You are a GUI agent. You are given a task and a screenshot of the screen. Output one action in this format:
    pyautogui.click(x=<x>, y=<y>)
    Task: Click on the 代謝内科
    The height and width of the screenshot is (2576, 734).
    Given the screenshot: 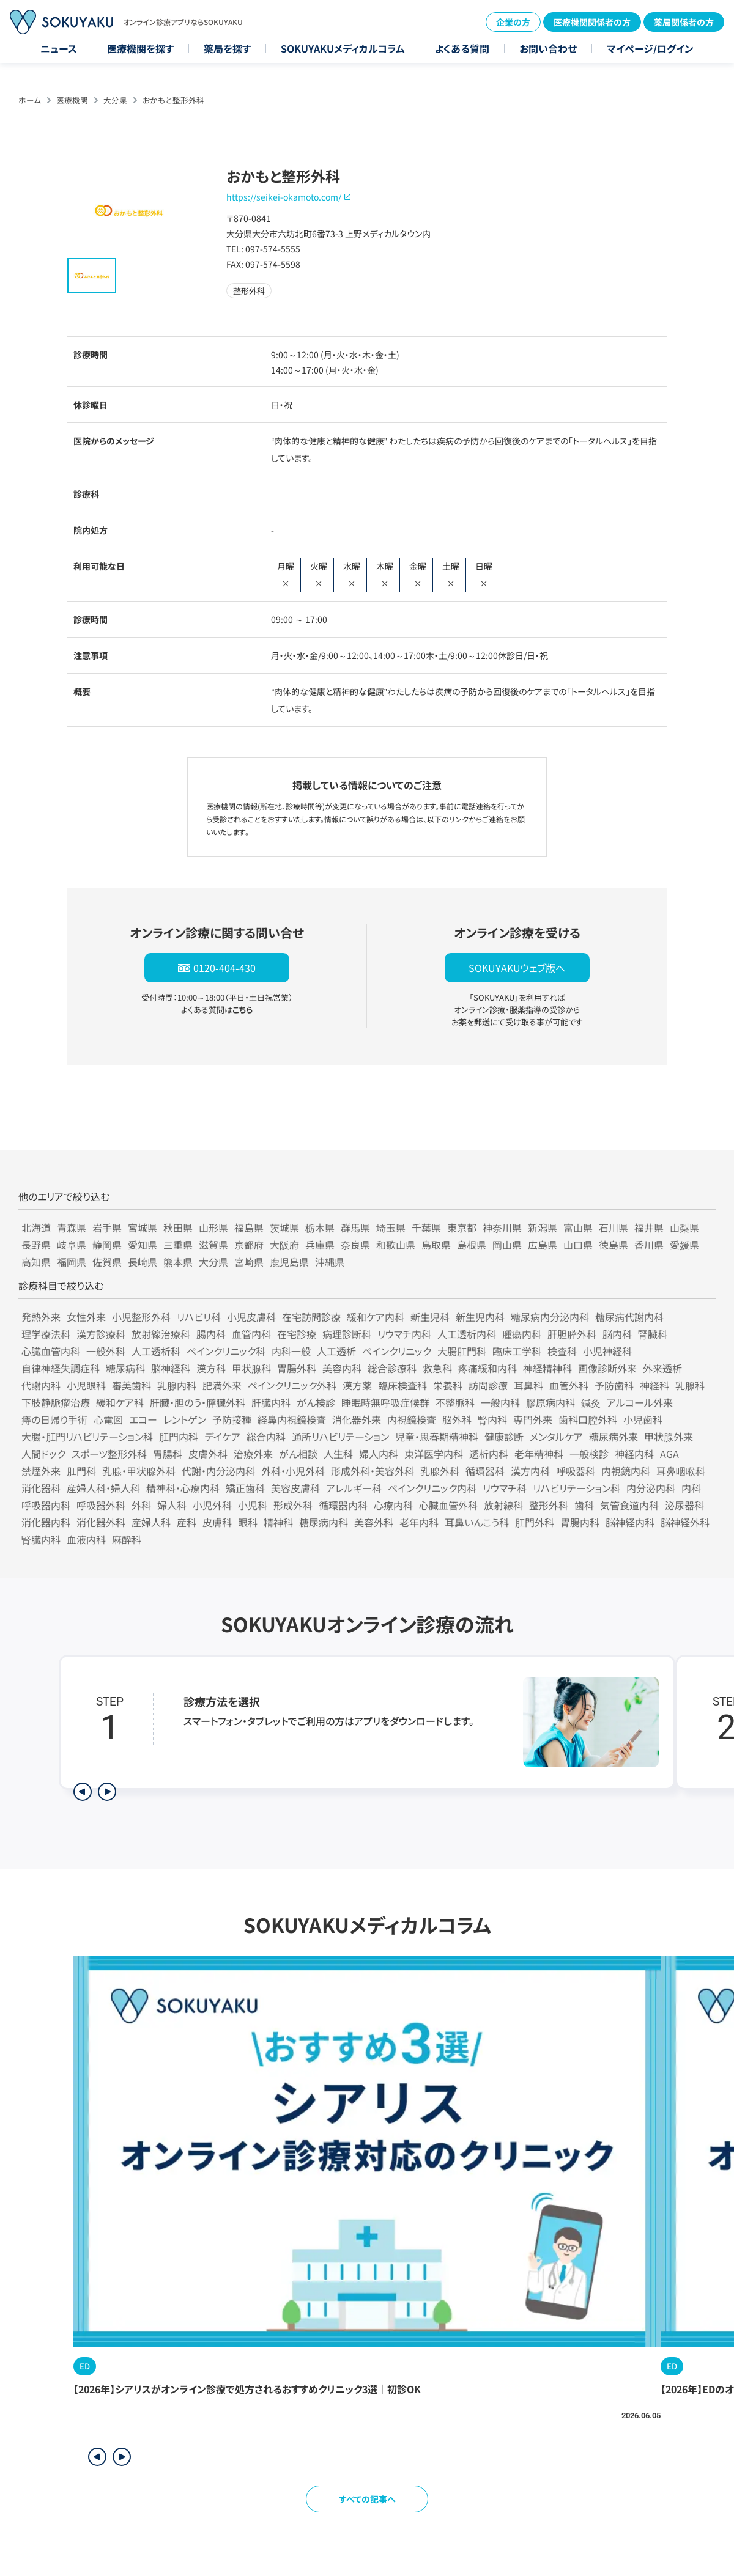 What is the action you would take?
    pyautogui.click(x=41, y=1385)
    